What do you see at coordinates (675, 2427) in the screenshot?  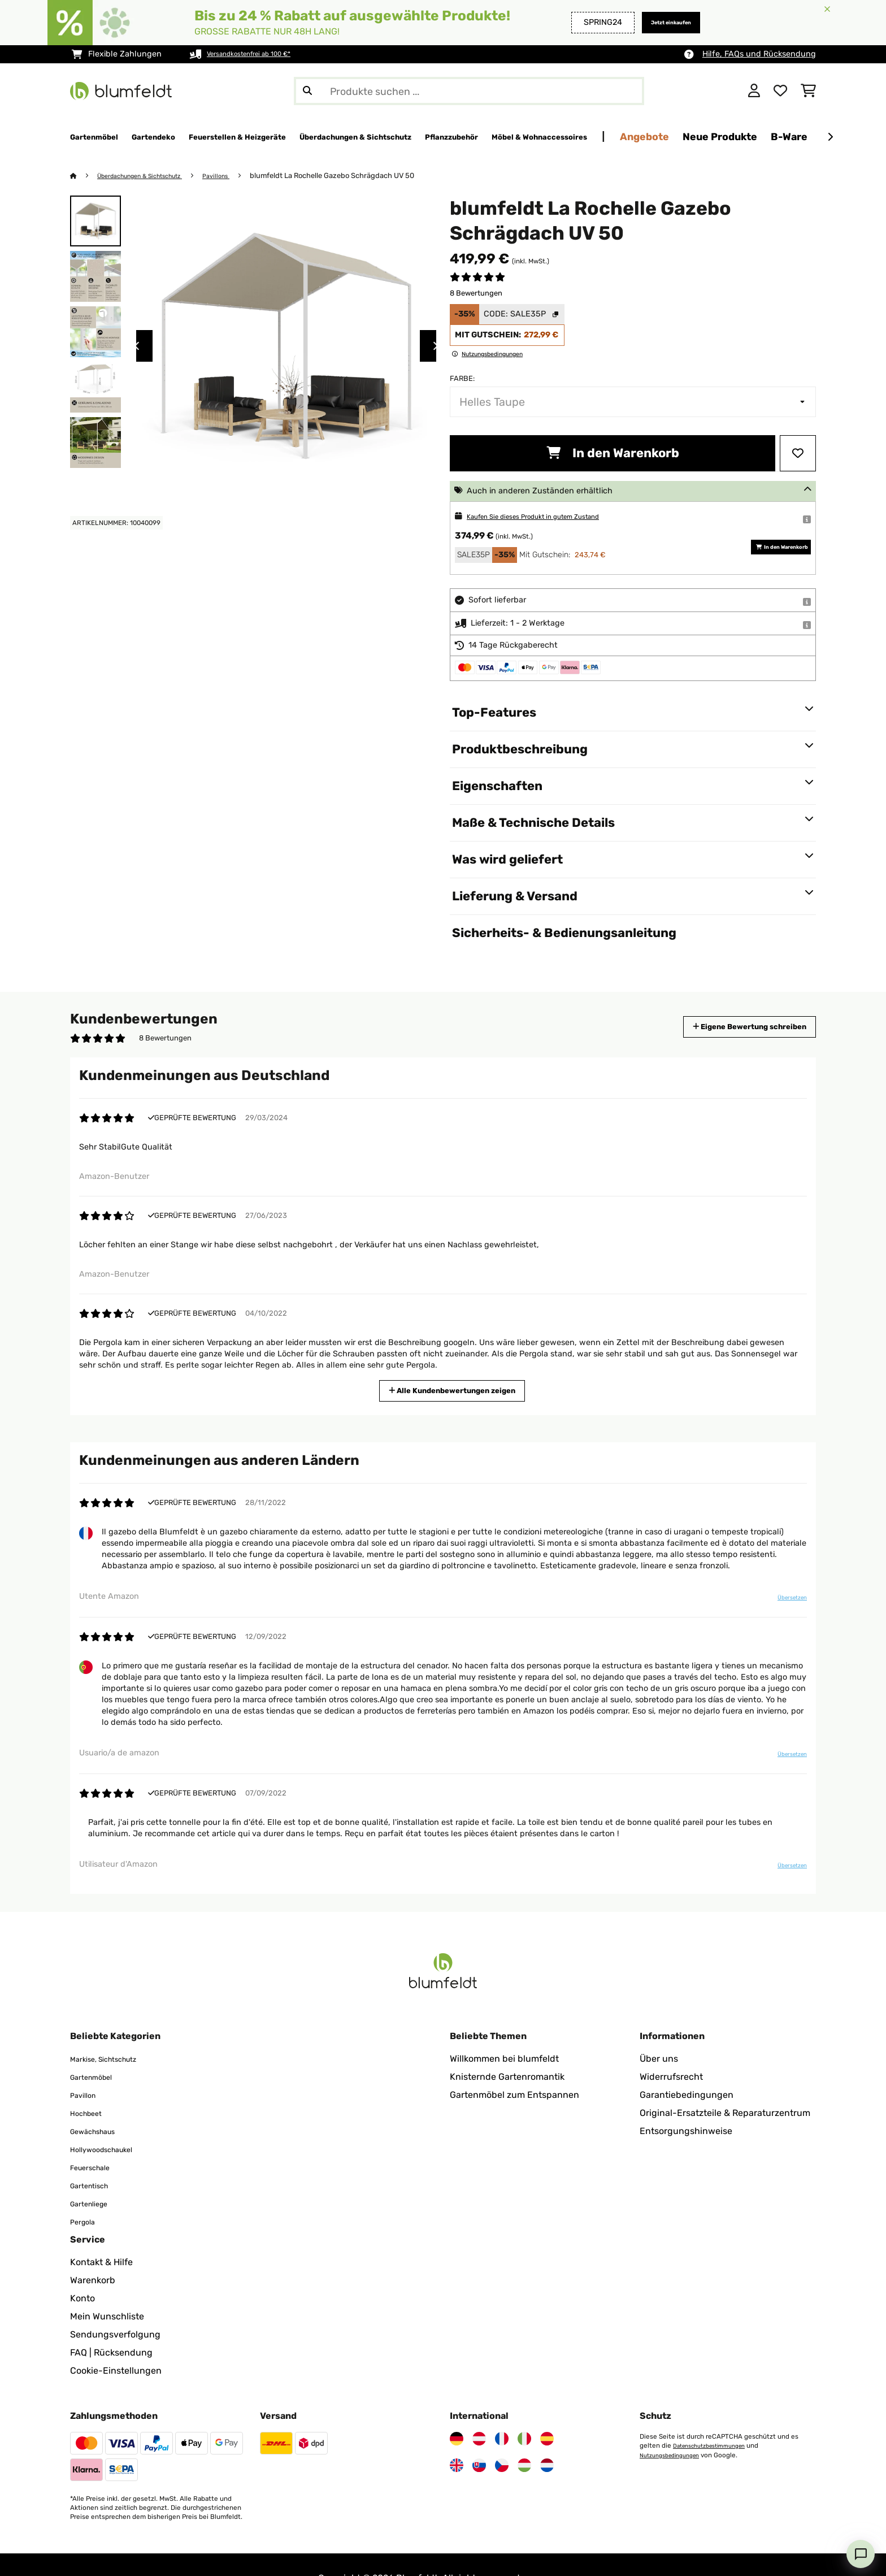 I see `Nutzungsbedingungen` at bounding box center [675, 2427].